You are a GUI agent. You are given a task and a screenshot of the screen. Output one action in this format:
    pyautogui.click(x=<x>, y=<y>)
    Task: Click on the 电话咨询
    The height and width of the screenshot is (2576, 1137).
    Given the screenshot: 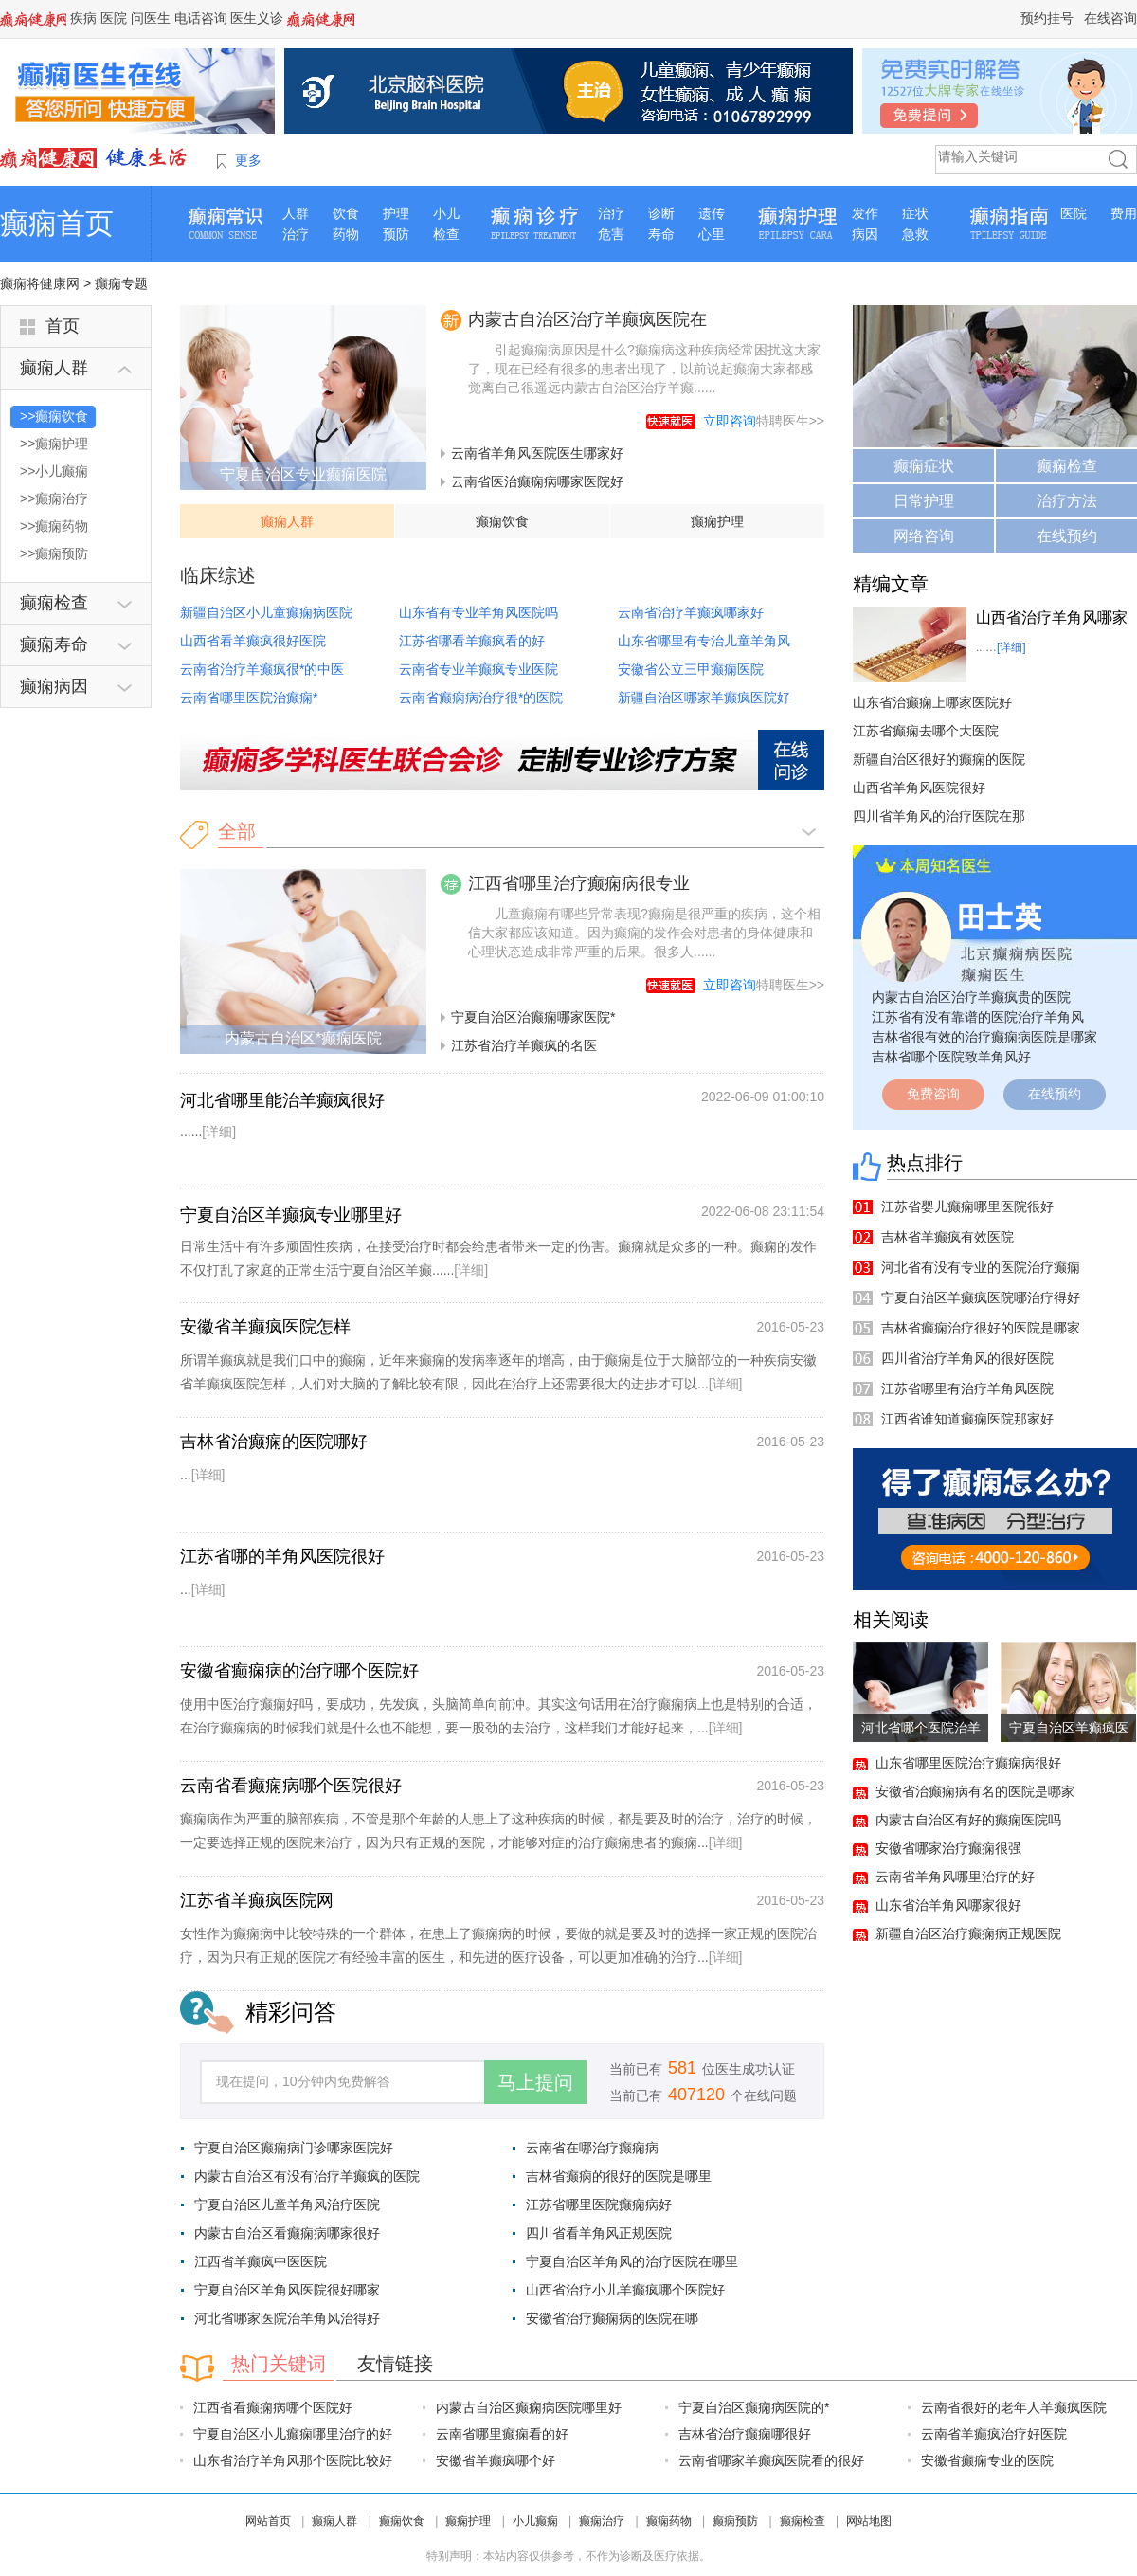 What is the action you would take?
    pyautogui.click(x=200, y=18)
    